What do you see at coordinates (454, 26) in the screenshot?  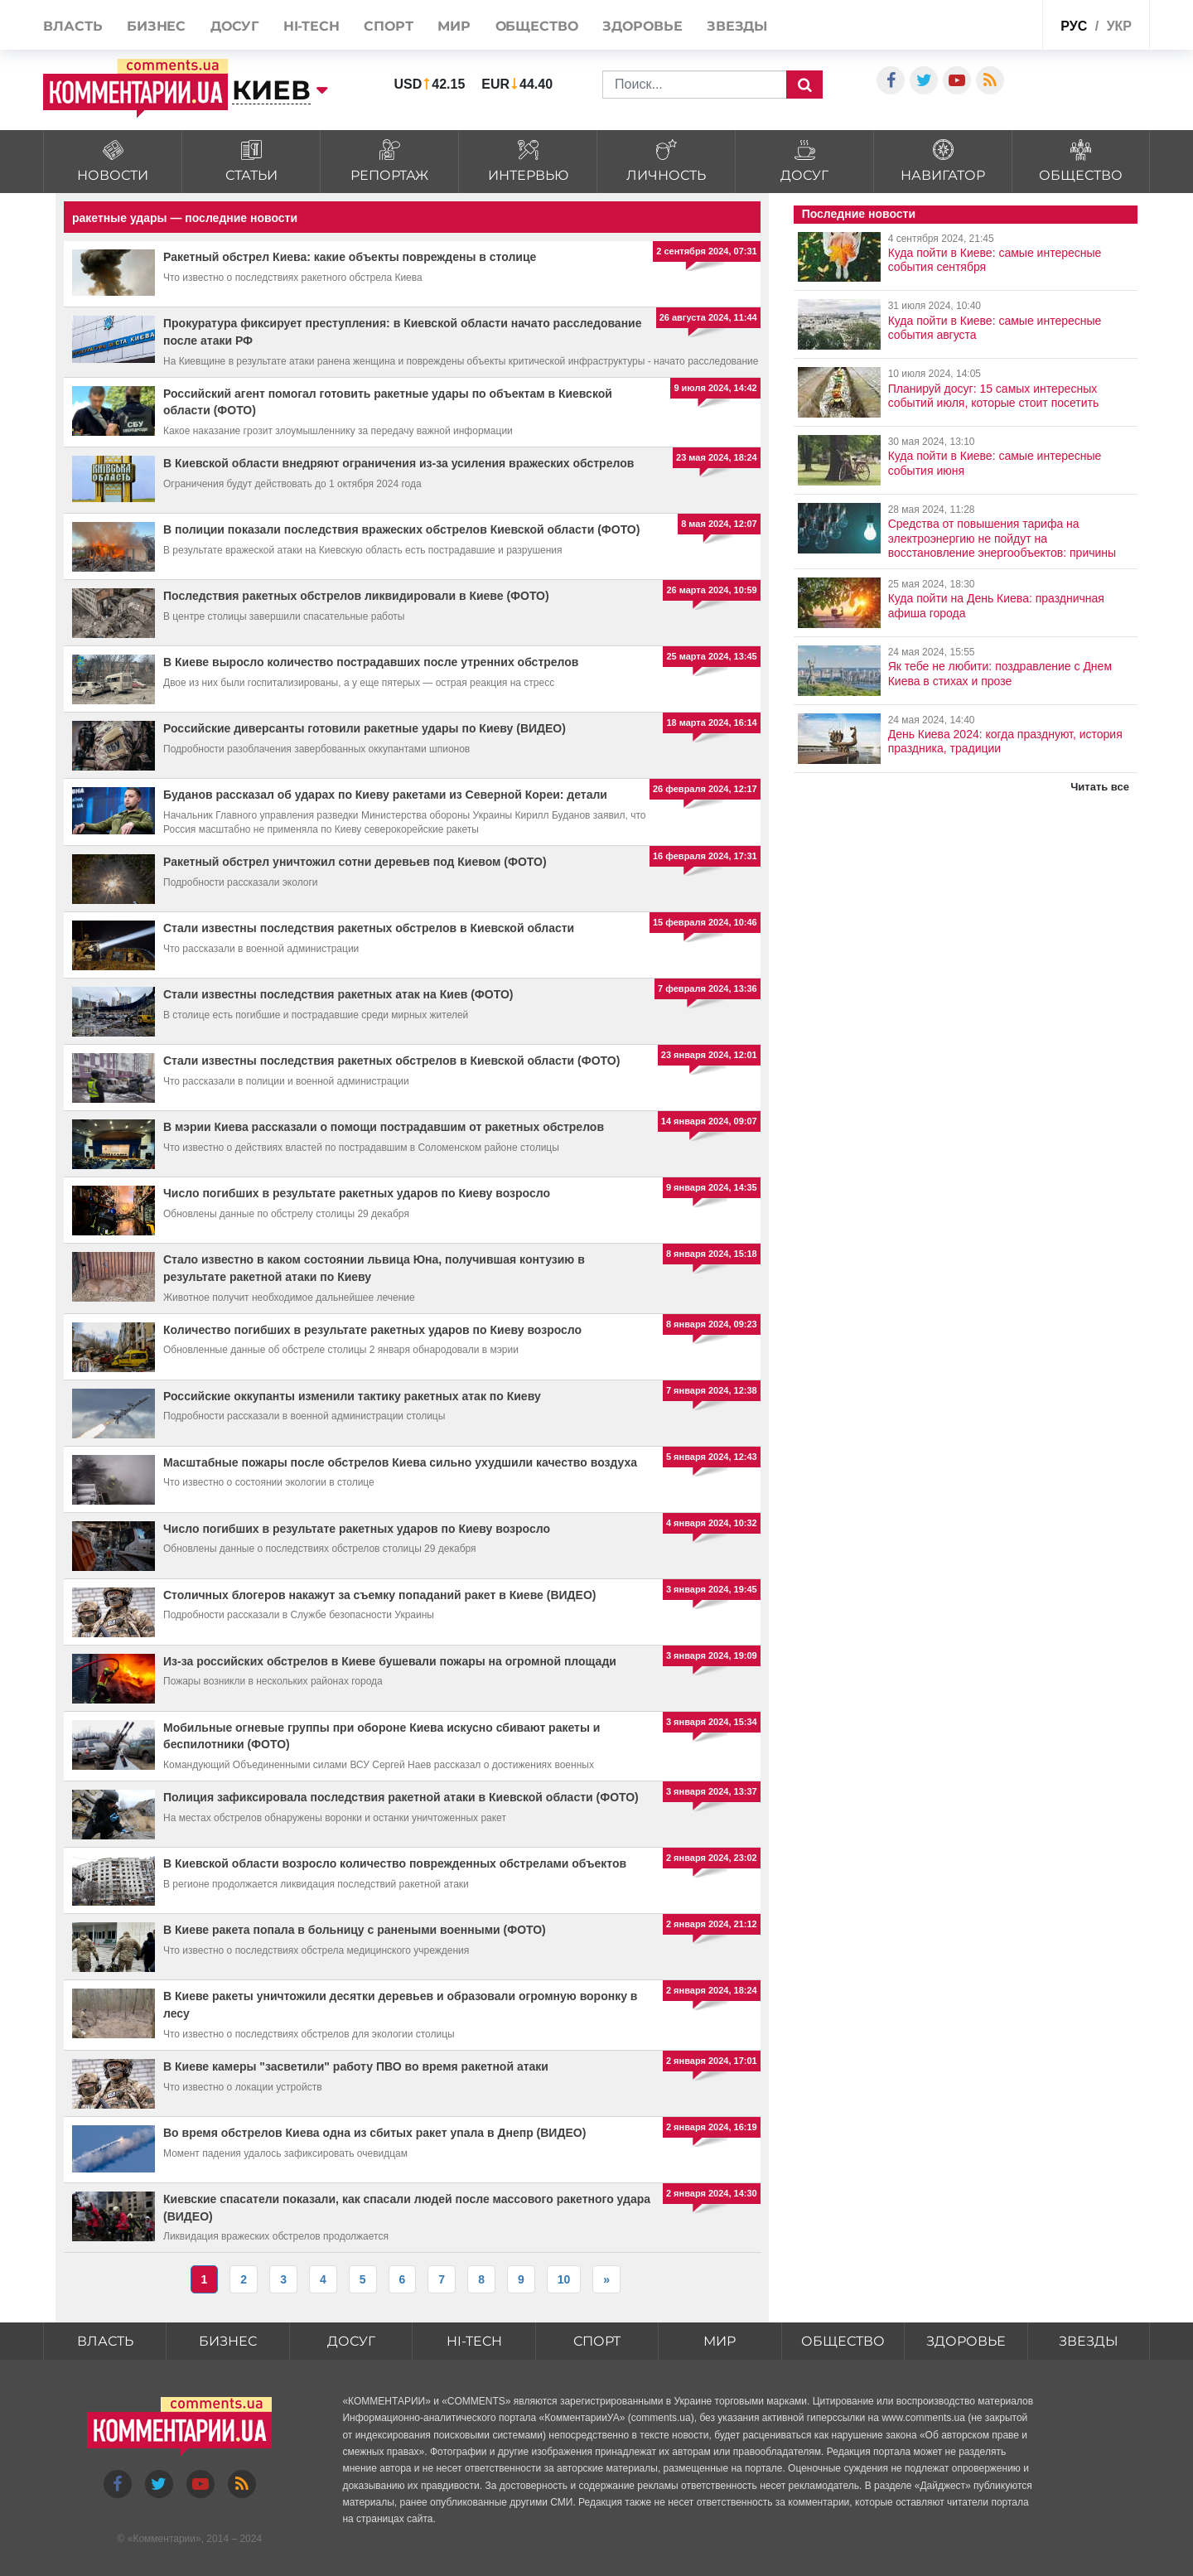 I see `Мир` at bounding box center [454, 26].